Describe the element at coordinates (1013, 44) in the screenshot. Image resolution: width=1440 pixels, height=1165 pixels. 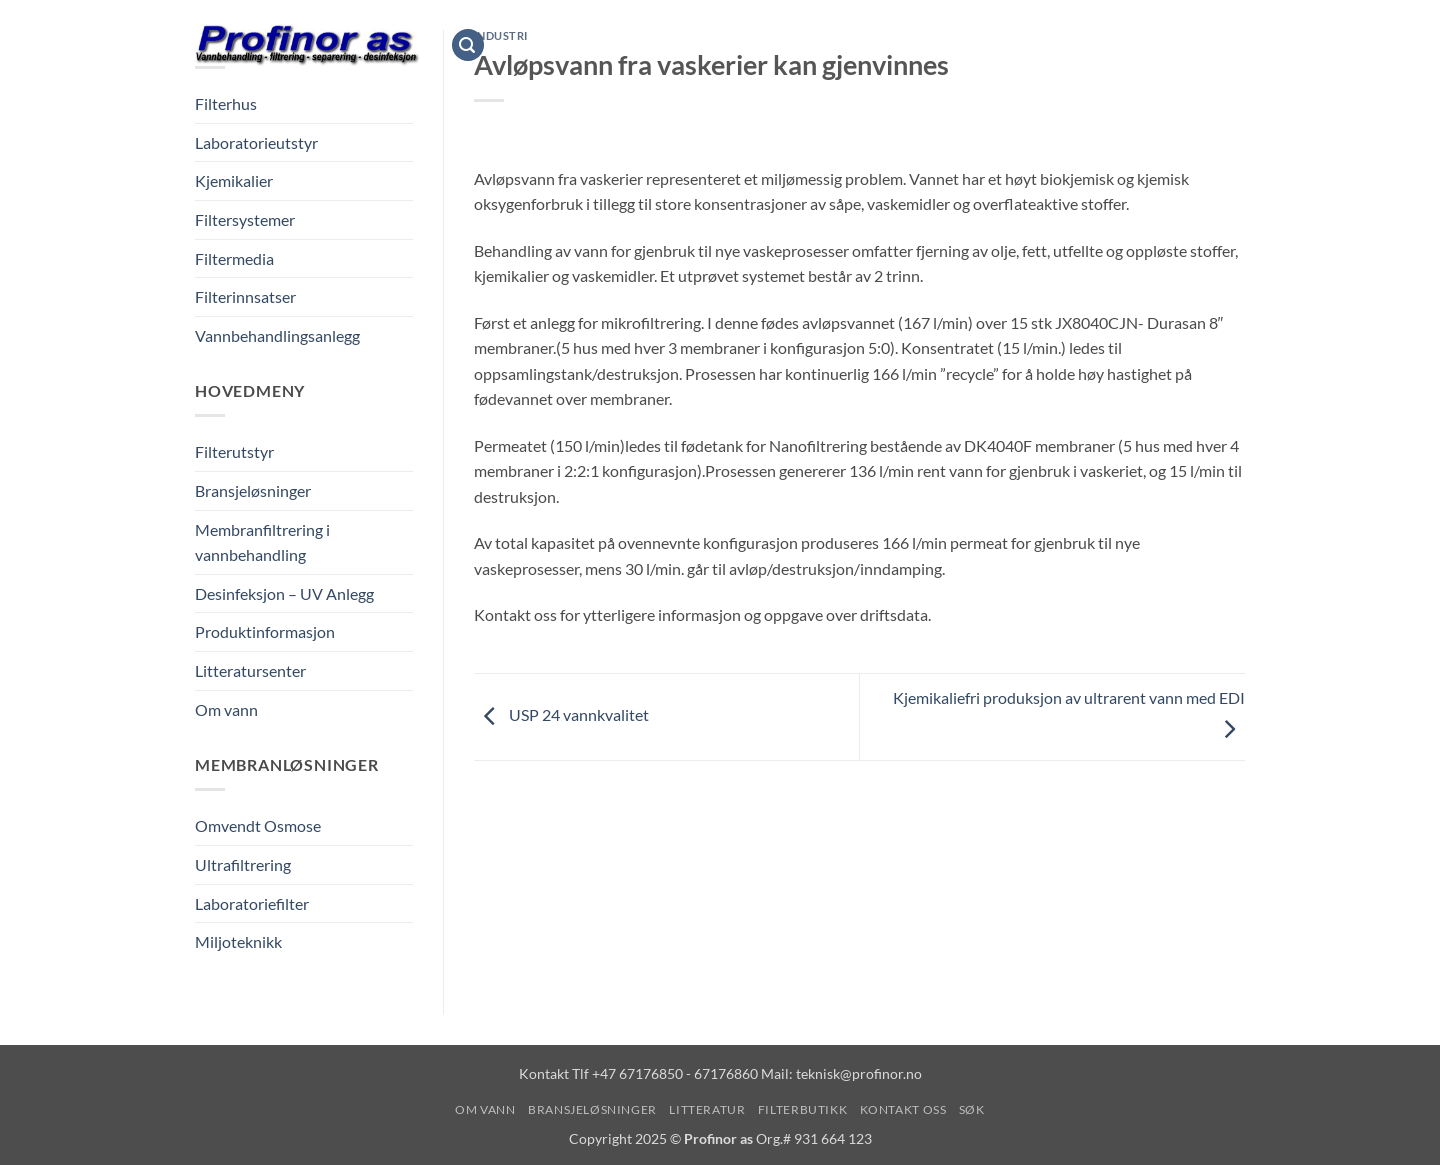
I see `Kontakt oss` at that location.